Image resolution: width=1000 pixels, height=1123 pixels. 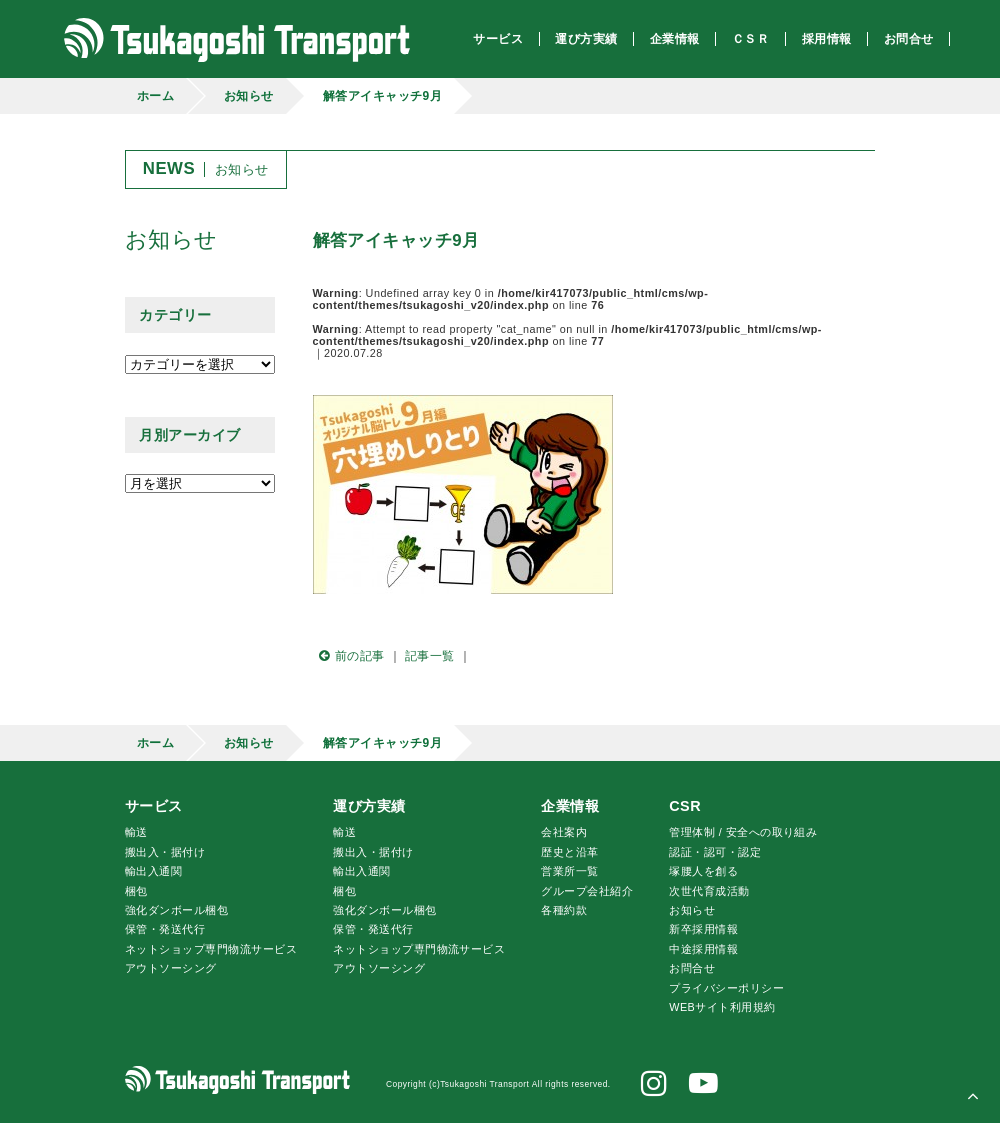 I want to click on サービス, so click(x=154, y=806).